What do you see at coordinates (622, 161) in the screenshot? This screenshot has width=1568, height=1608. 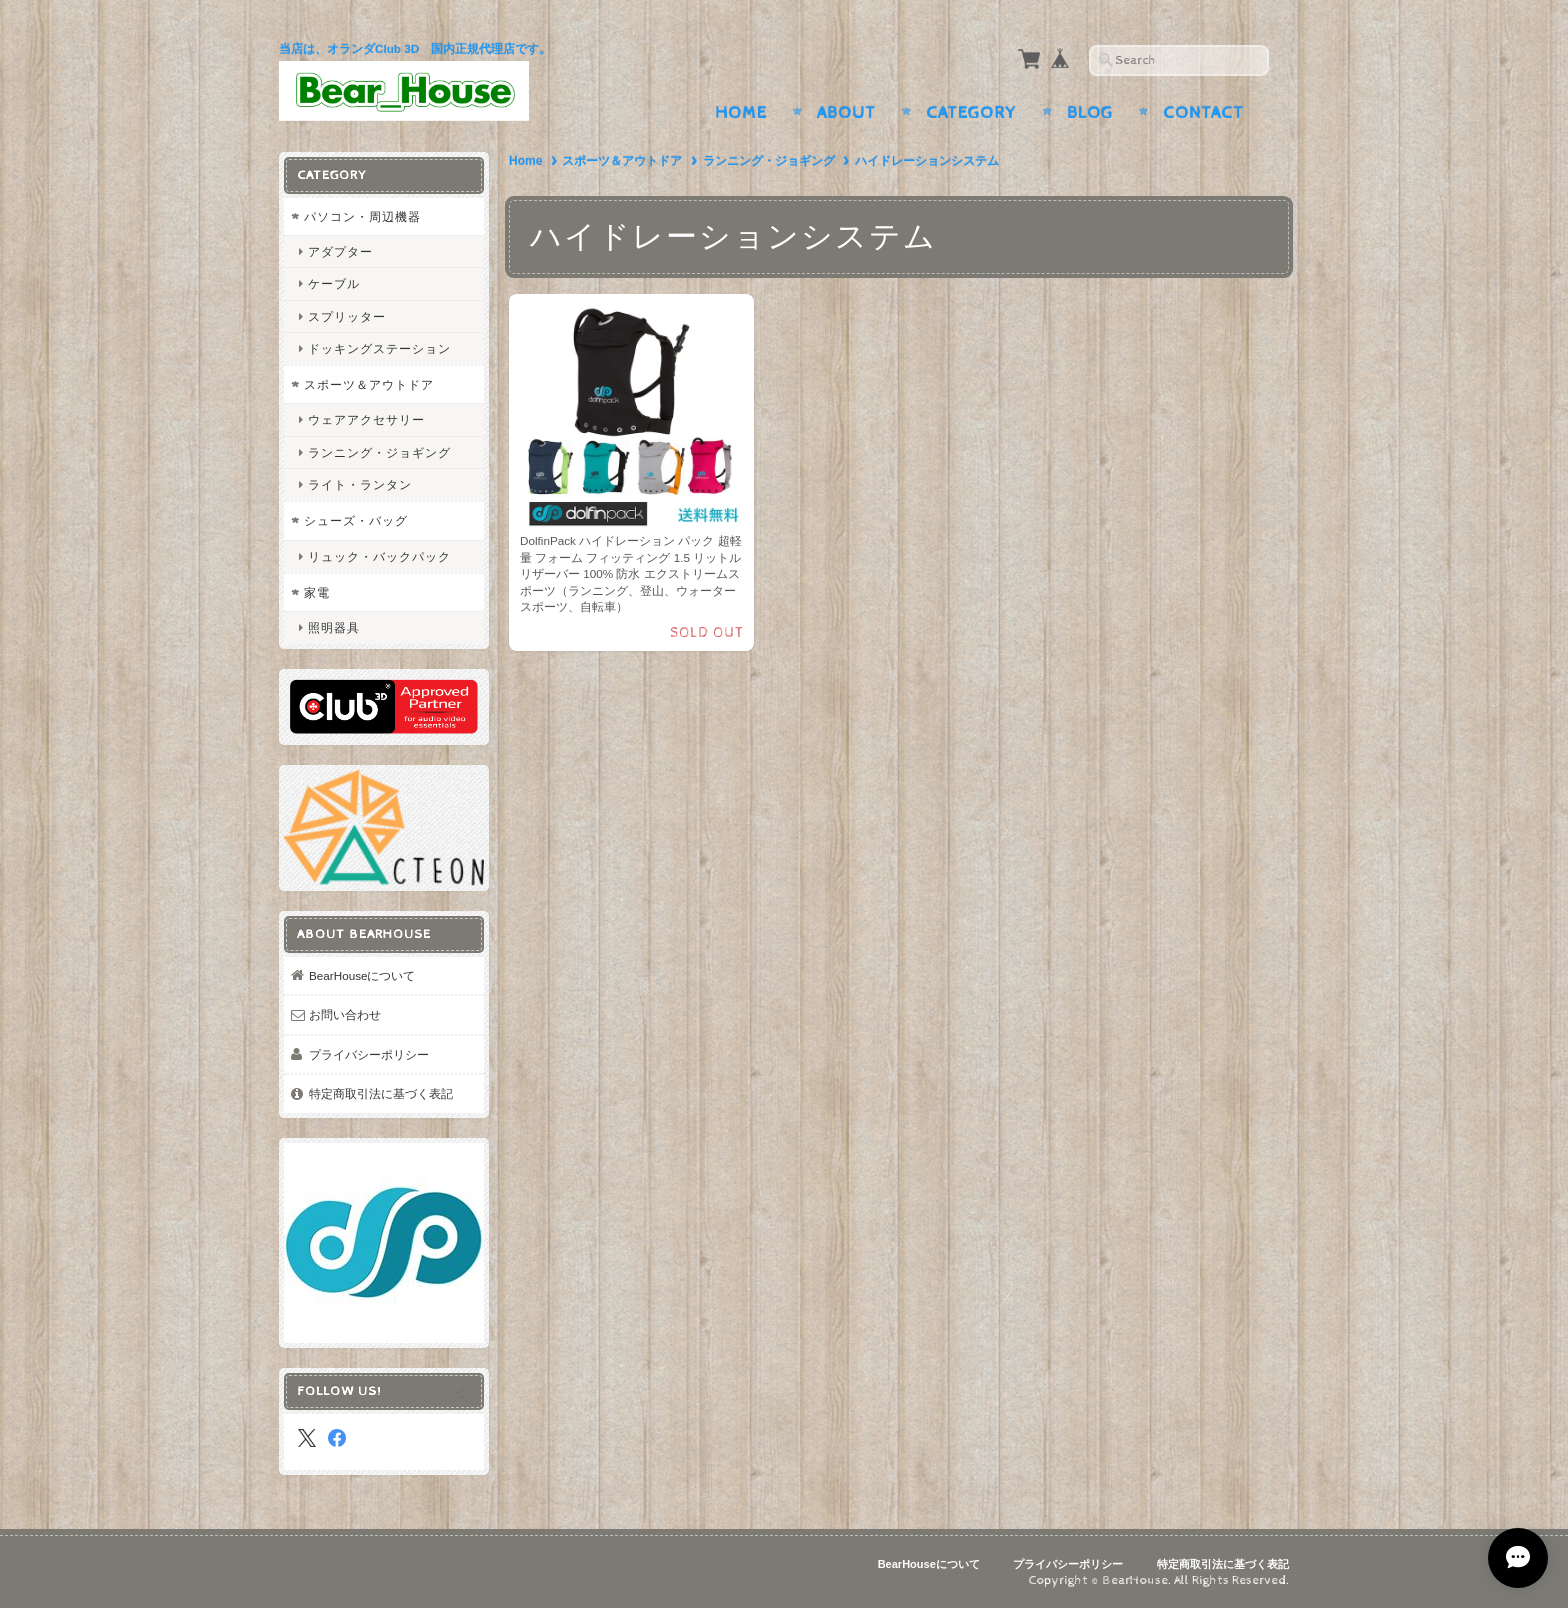 I see `スポーツ＆アウトドア` at bounding box center [622, 161].